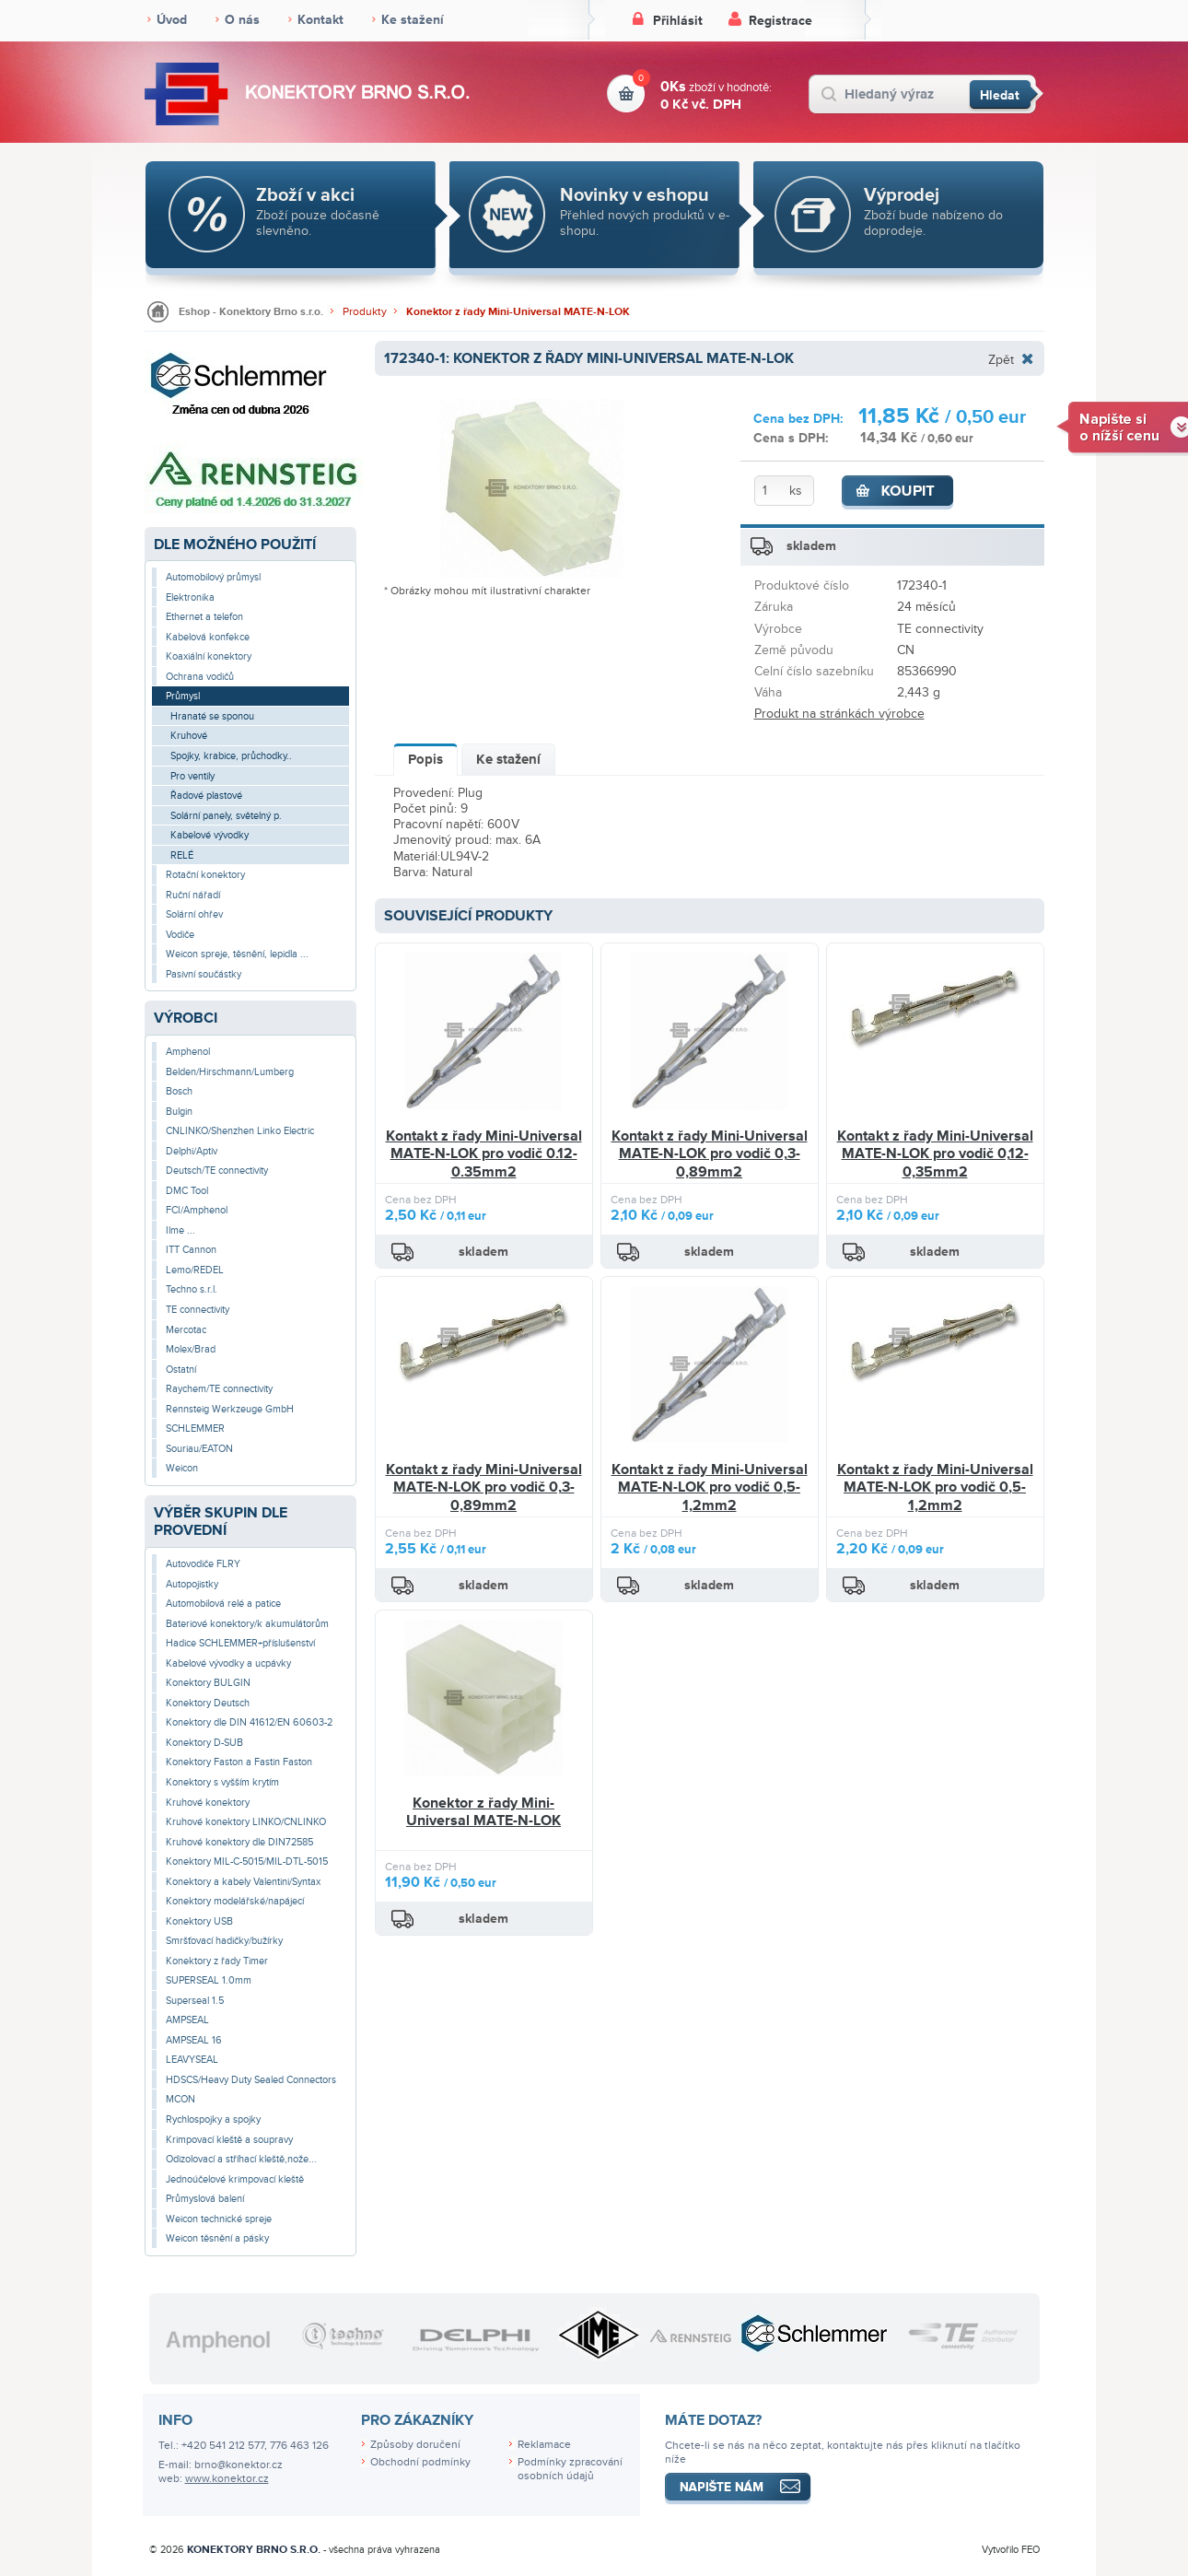 This screenshot has width=1188, height=2576. What do you see at coordinates (190, 597) in the screenshot?
I see `Elektronika` at bounding box center [190, 597].